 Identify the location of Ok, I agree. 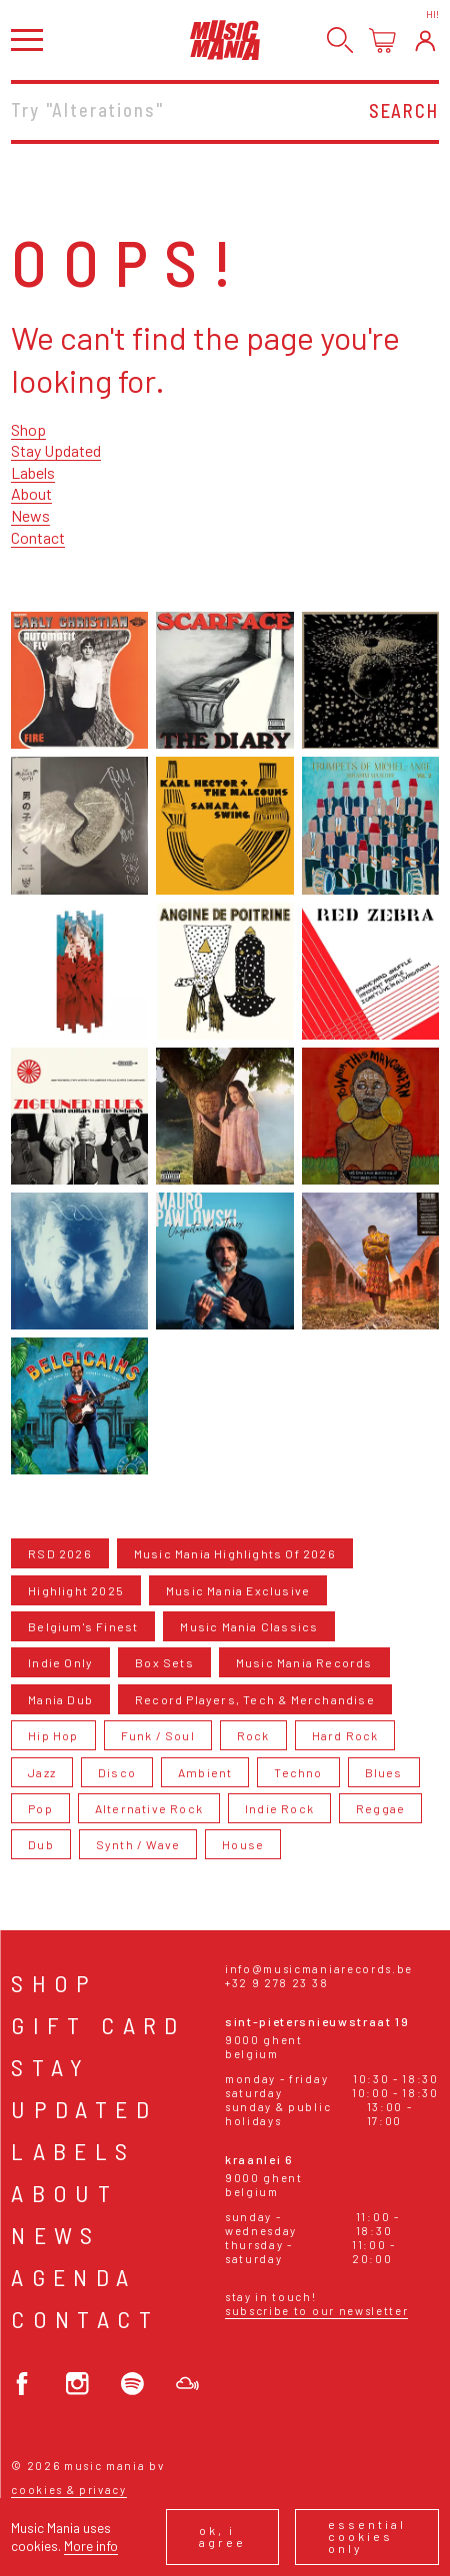
(222, 2536).